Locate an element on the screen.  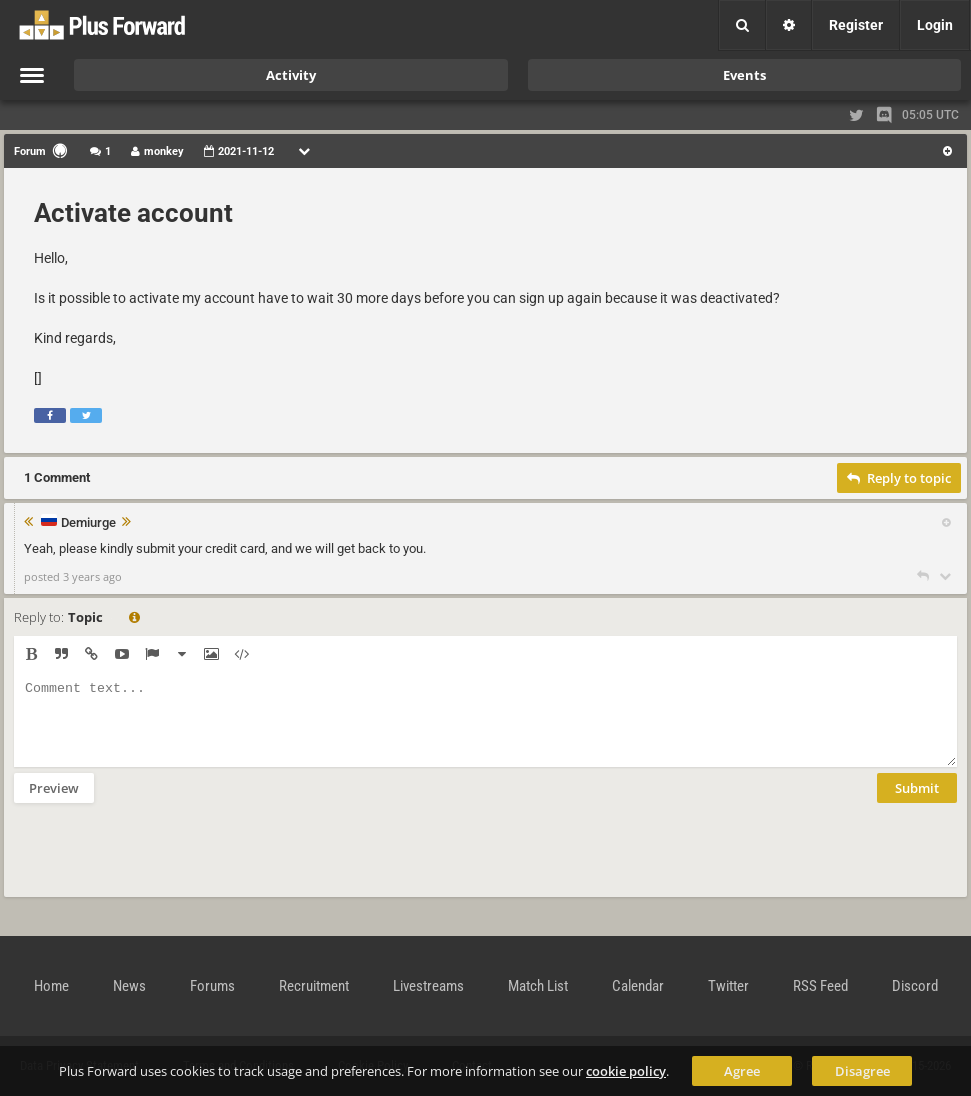
cookie policy is located at coordinates (626, 1071).